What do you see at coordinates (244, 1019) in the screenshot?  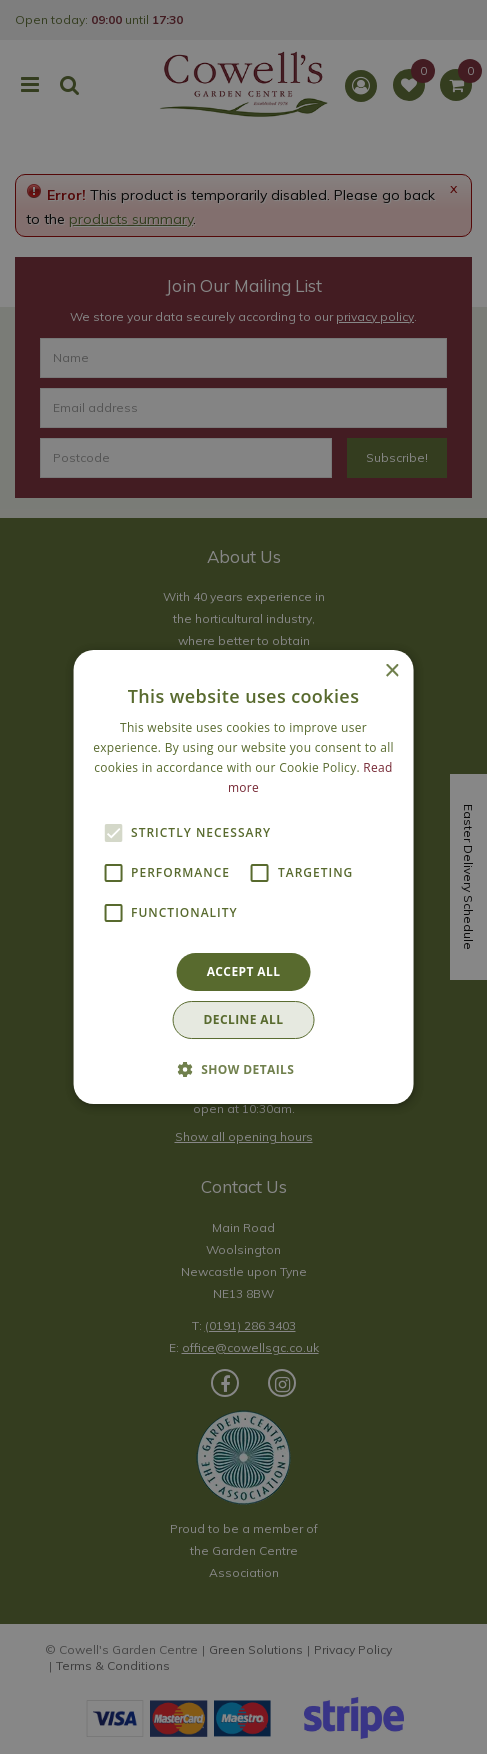 I see `Decline all [button]` at bounding box center [244, 1019].